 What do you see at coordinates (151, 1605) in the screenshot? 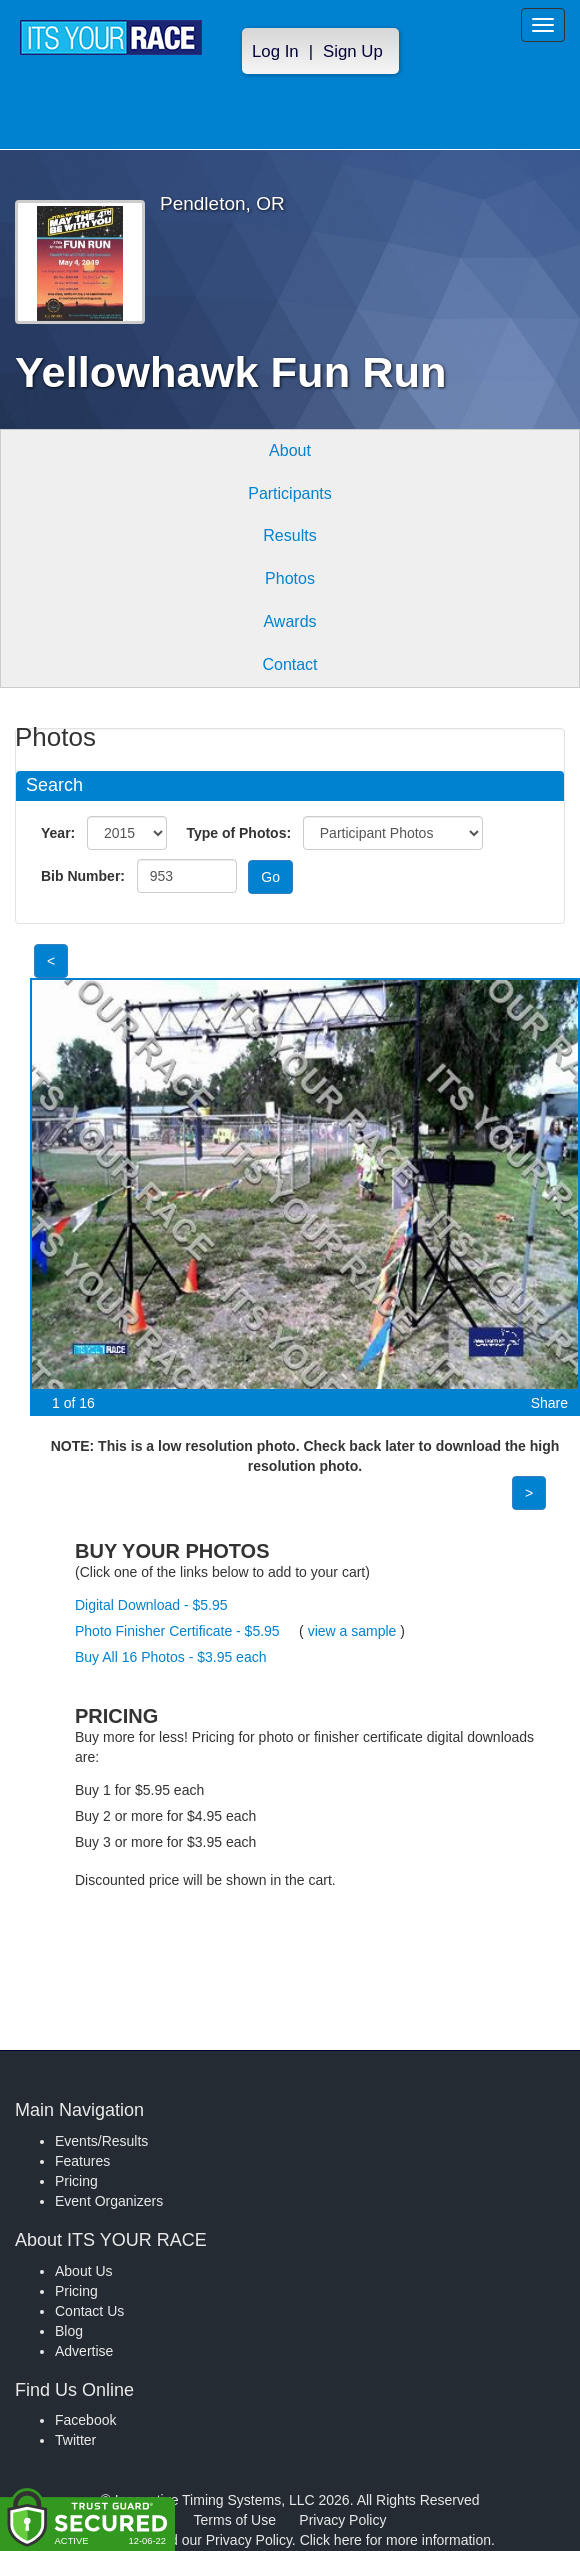
I see `Digital Download - $5.95` at bounding box center [151, 1605].